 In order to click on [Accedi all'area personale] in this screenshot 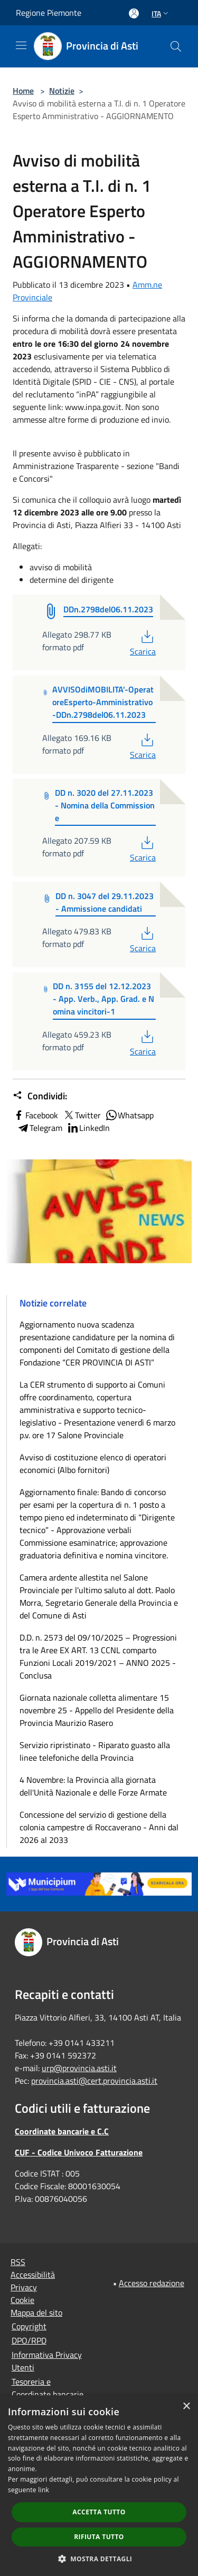, I will do `click(134, 13)`.